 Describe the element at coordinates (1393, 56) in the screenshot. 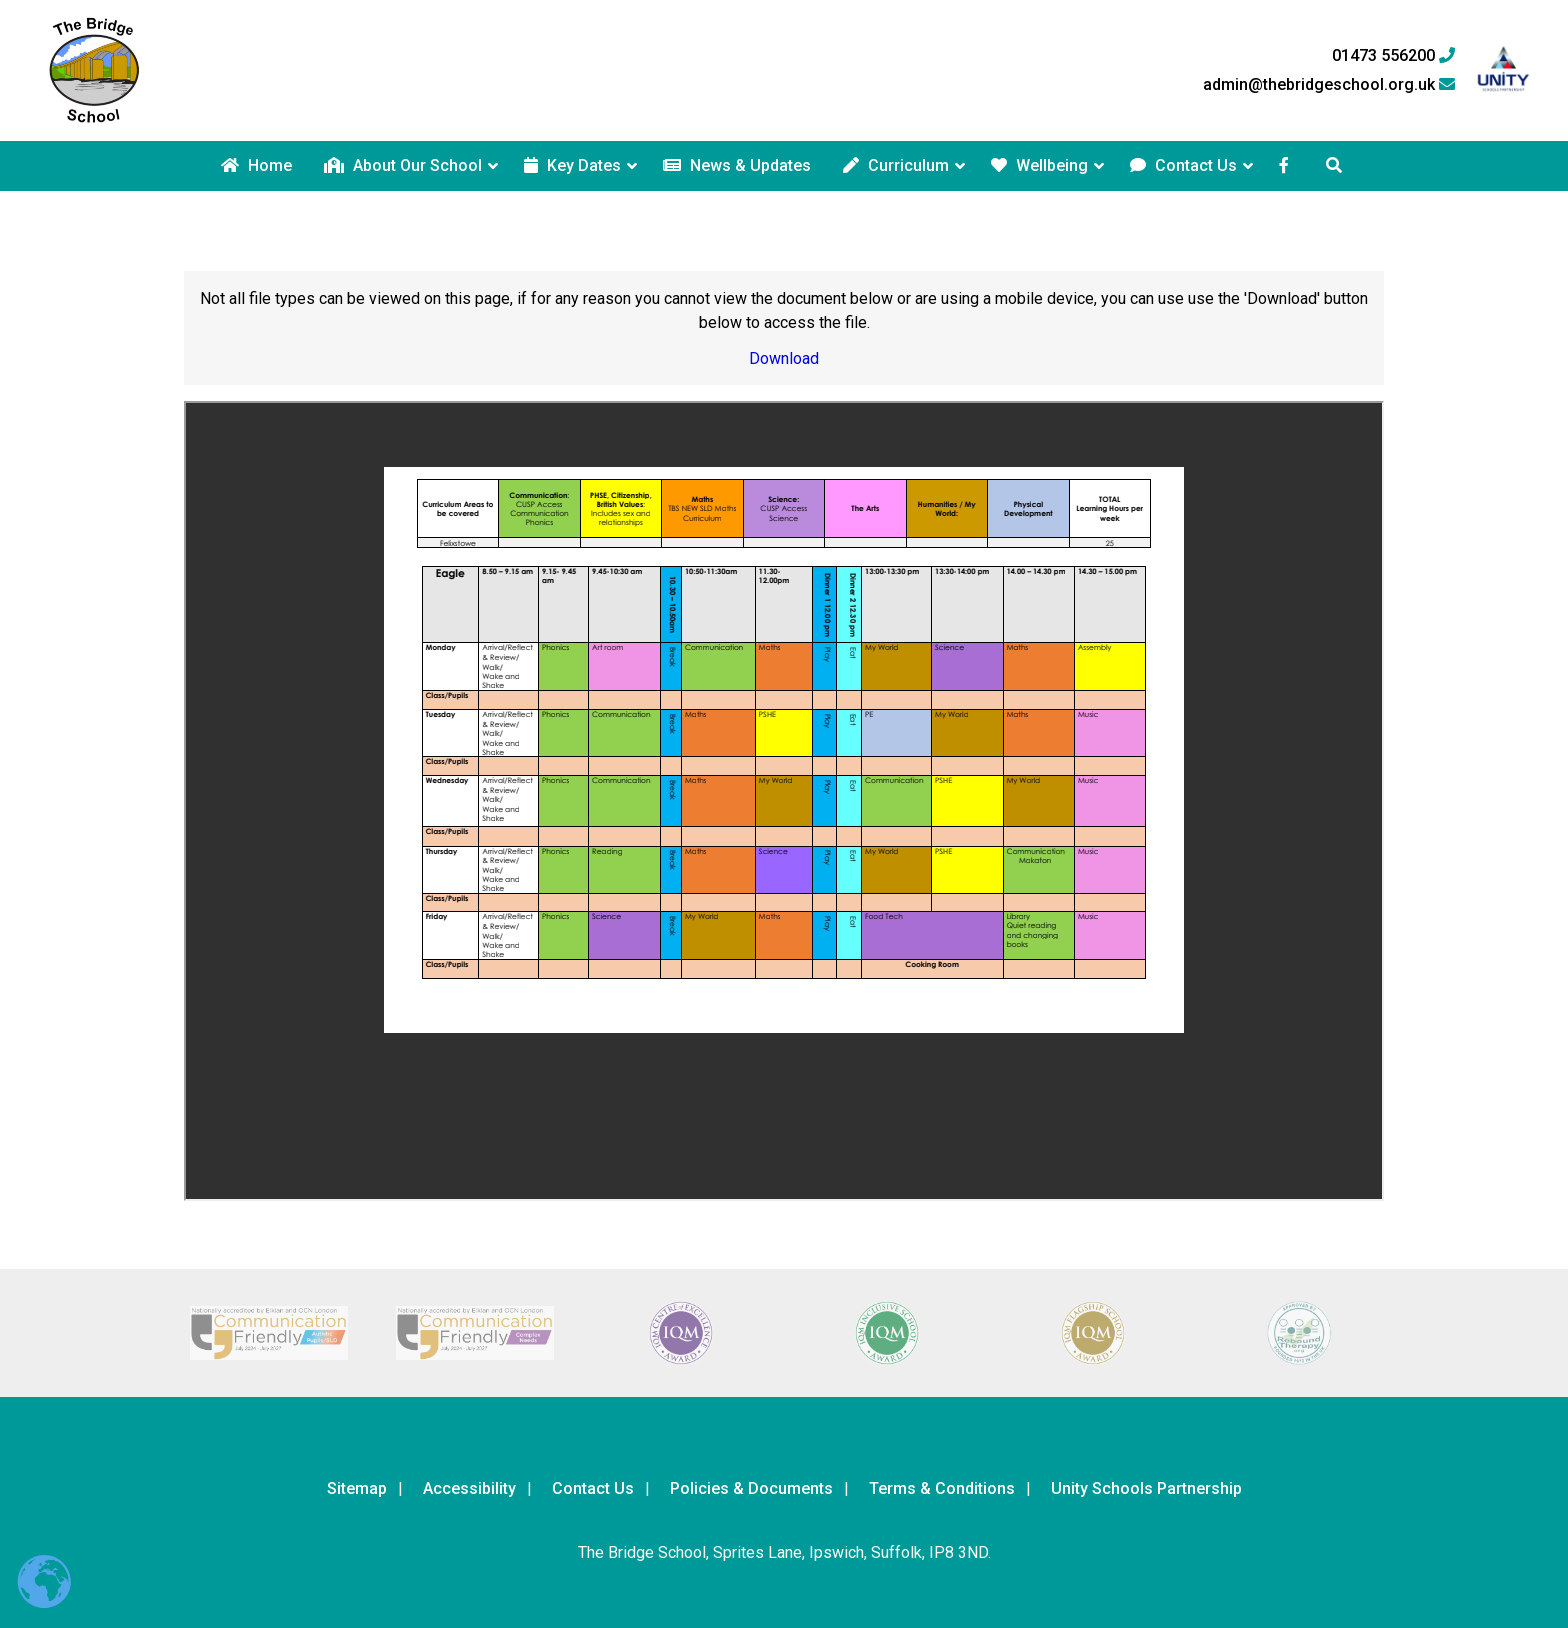

I see `01473 556200` at that location.